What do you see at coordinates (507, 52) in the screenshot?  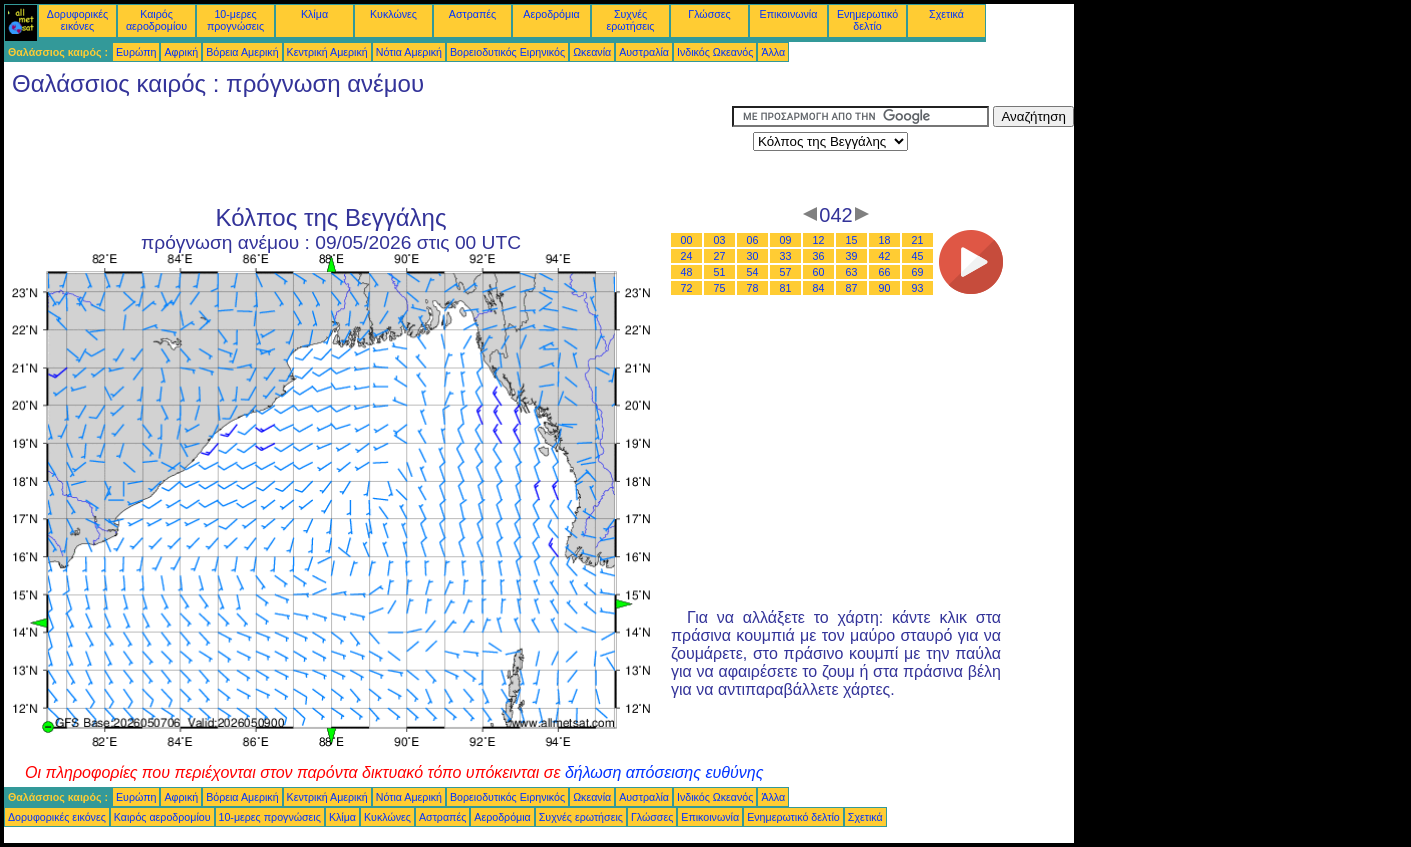 I see `Βορειοδυτικός Ειρηνικός` at bounding box center [507, 52].